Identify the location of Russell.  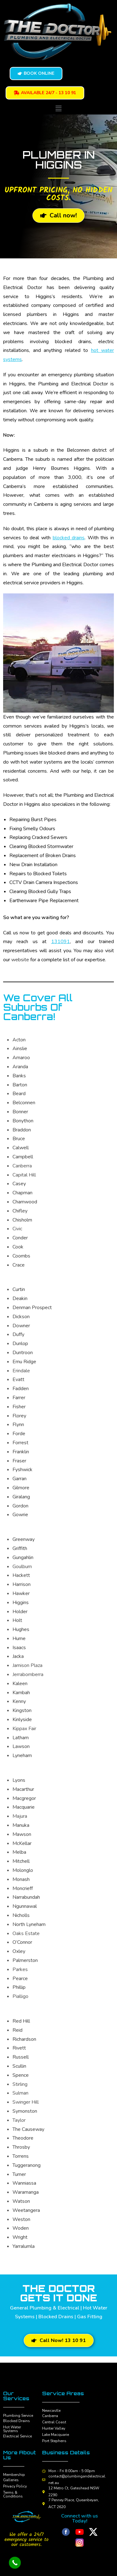
(20, 2057).